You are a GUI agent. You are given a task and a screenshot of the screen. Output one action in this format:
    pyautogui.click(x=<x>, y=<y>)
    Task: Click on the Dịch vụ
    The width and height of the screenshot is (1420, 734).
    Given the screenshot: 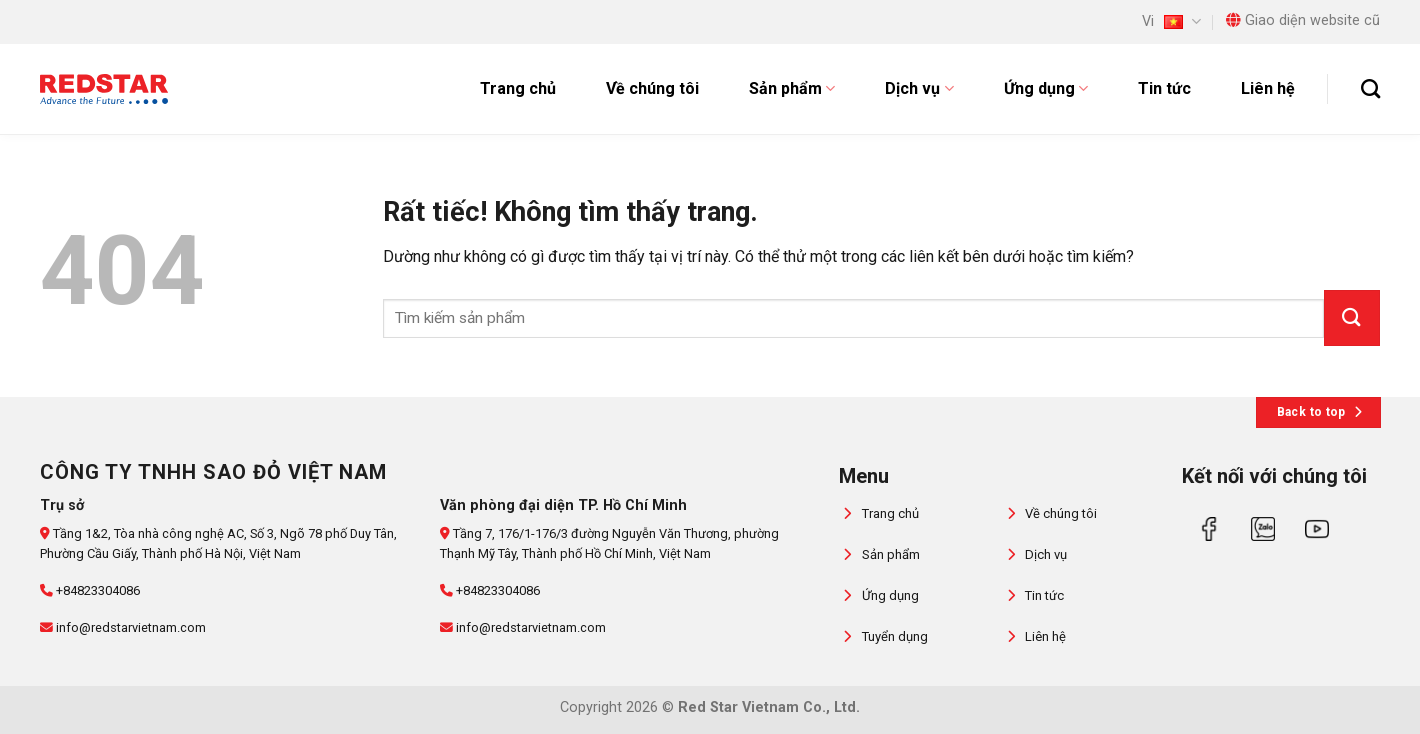 What is the action you would take?
    pyautogui.click(x=919, y=89)
    